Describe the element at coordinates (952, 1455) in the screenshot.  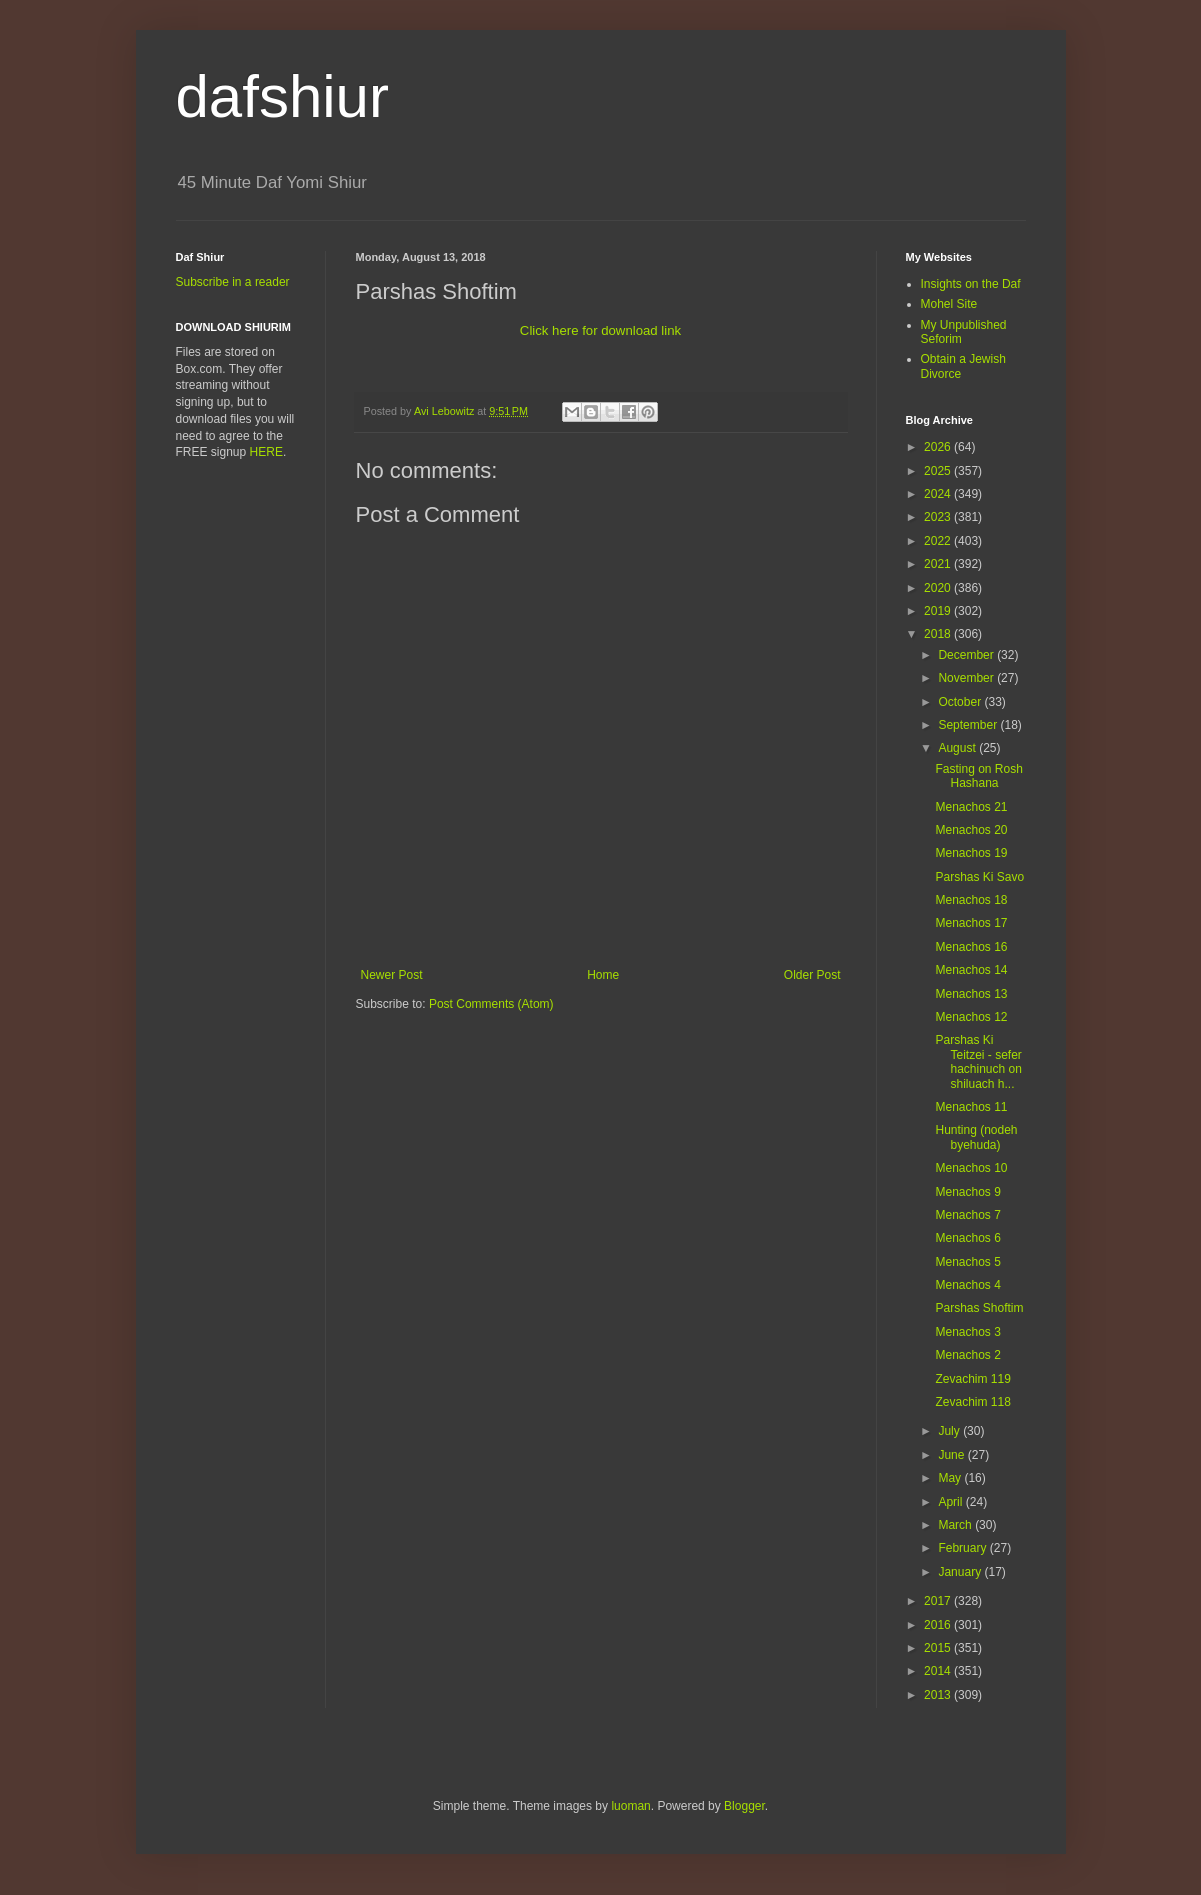
I see `June` at that location.